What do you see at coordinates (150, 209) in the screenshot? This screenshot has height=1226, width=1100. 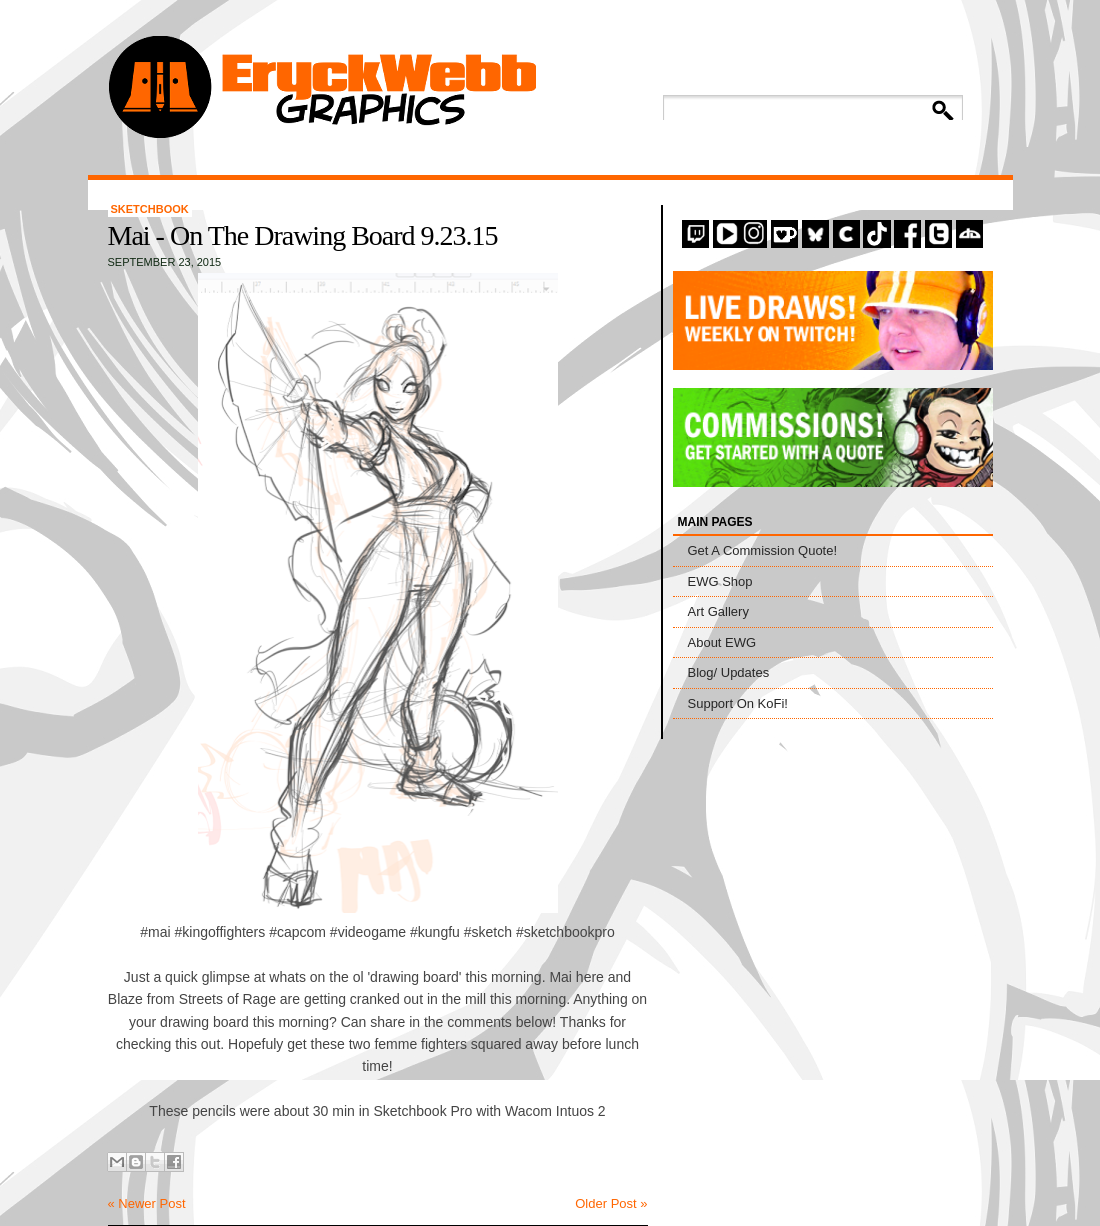 I see `Sketchbook` at bounding box center [150, 209].